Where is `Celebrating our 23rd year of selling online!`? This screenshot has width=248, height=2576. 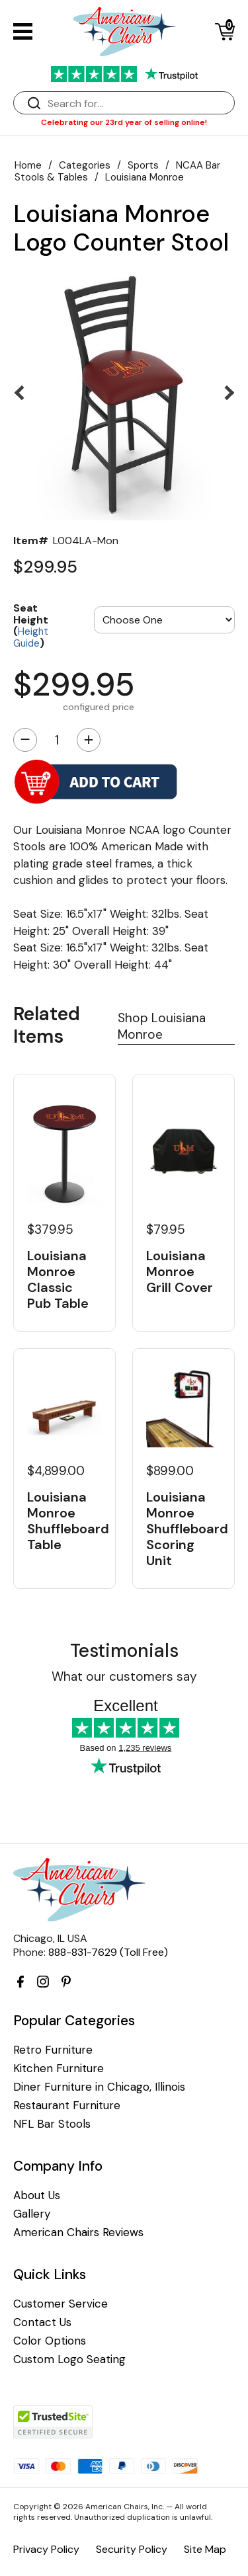 Celebrating our 23rd year of selling online! is located at coordinates (124, 122).